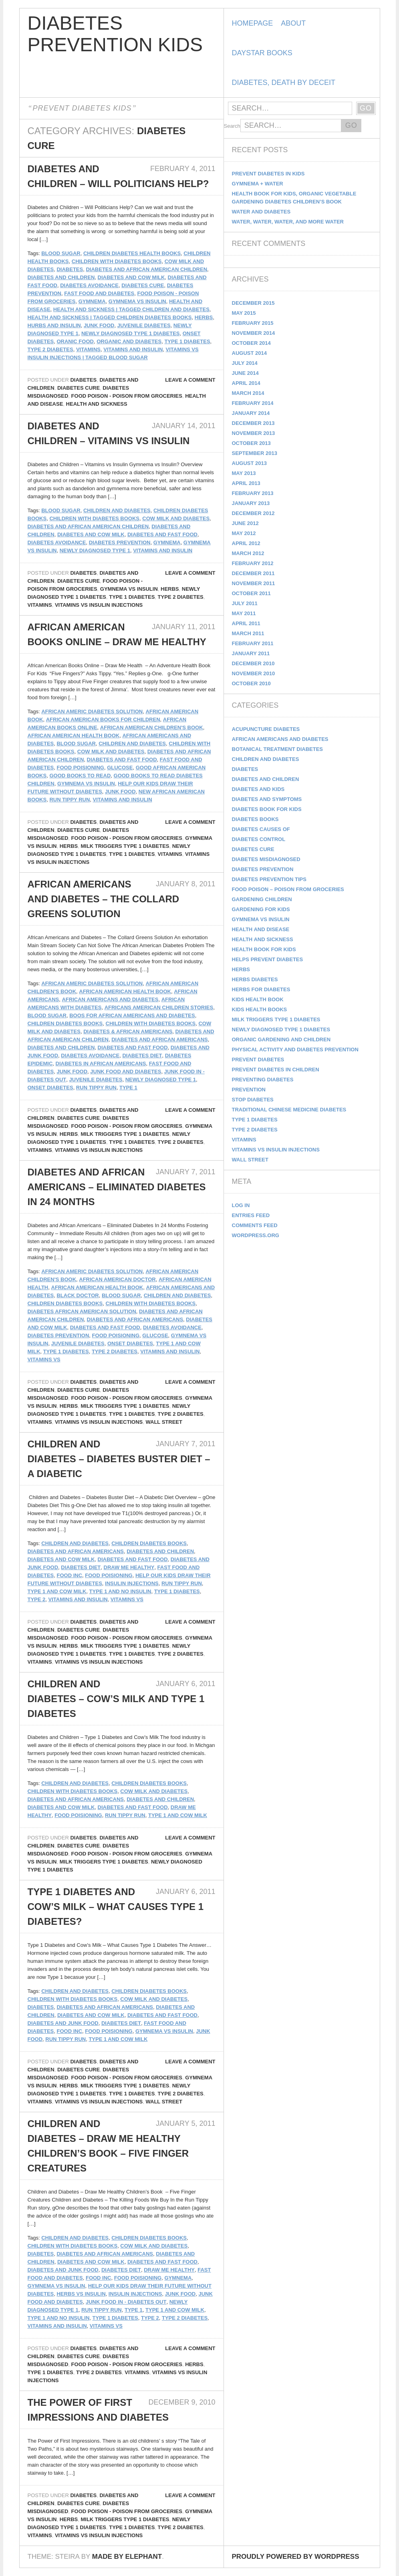  Describe the element at coordinates (255, 1225) in the screenshot. I see `Comments feed` at that location.